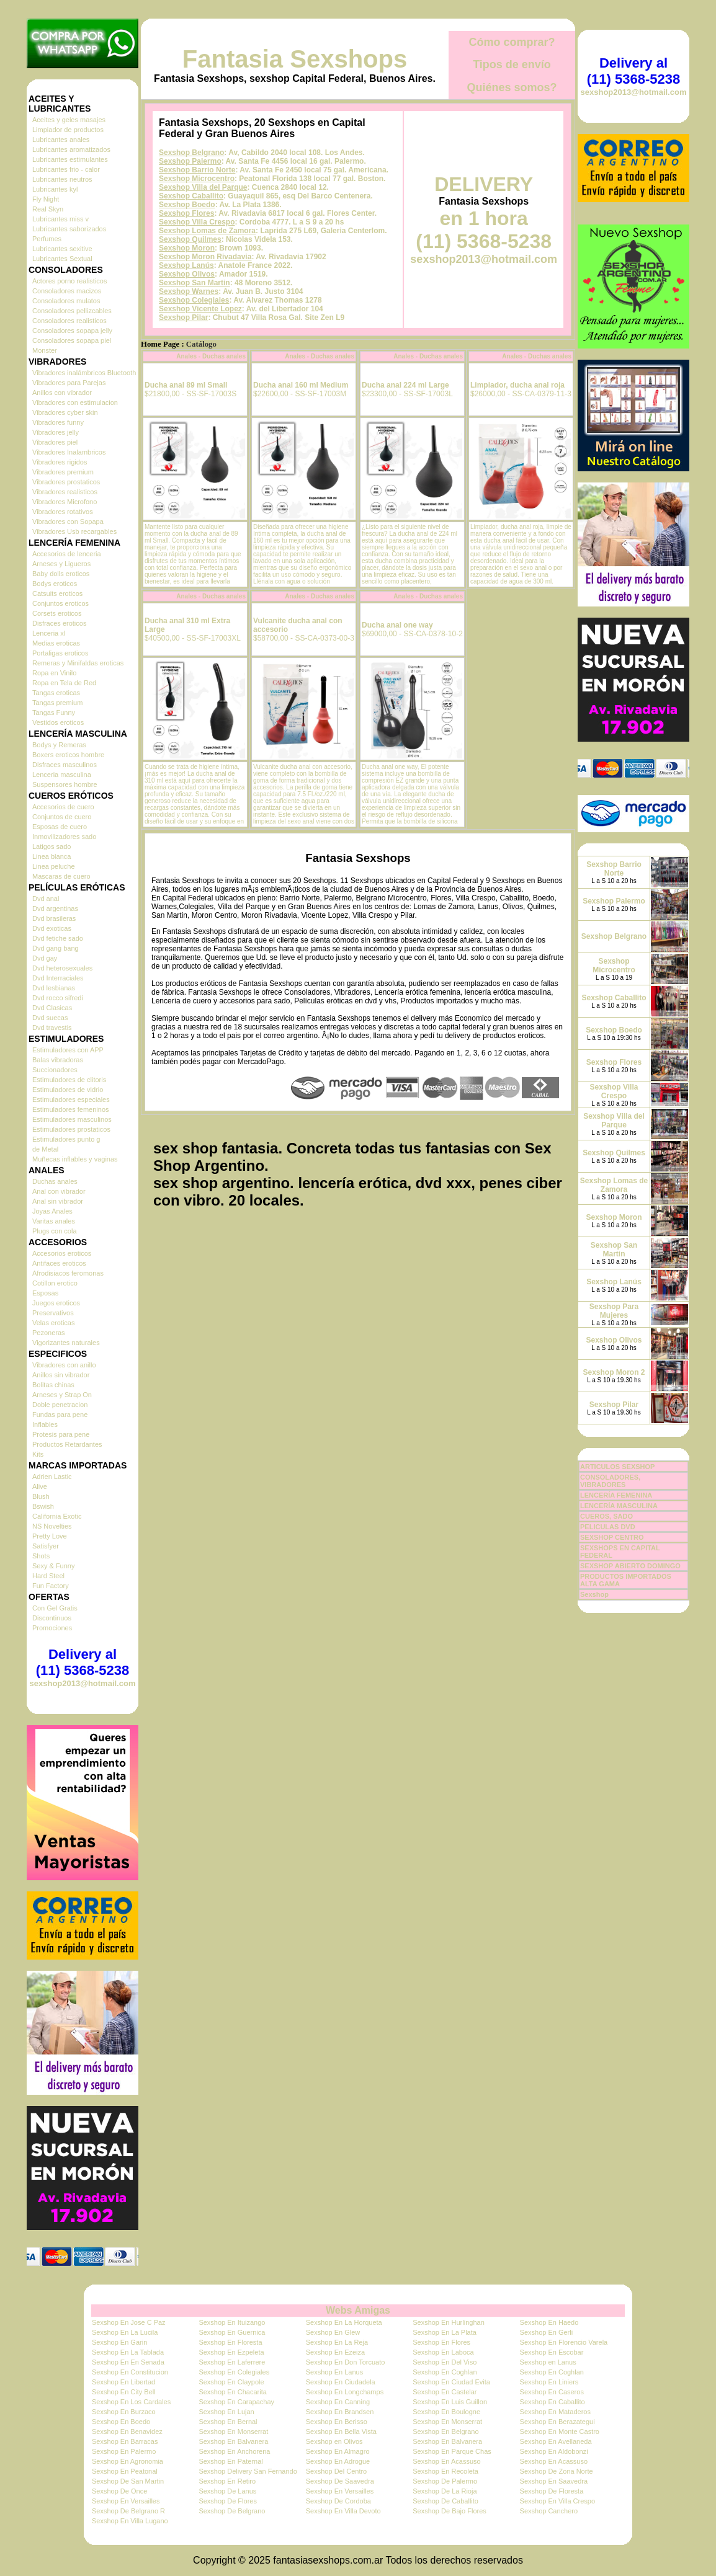 Image resolution: width=716 pixels, height=2576 pixels. What do you see at coordinates (39, 1486) in the screenshot?
I see `Alive` at bounding box center [39, 1486].